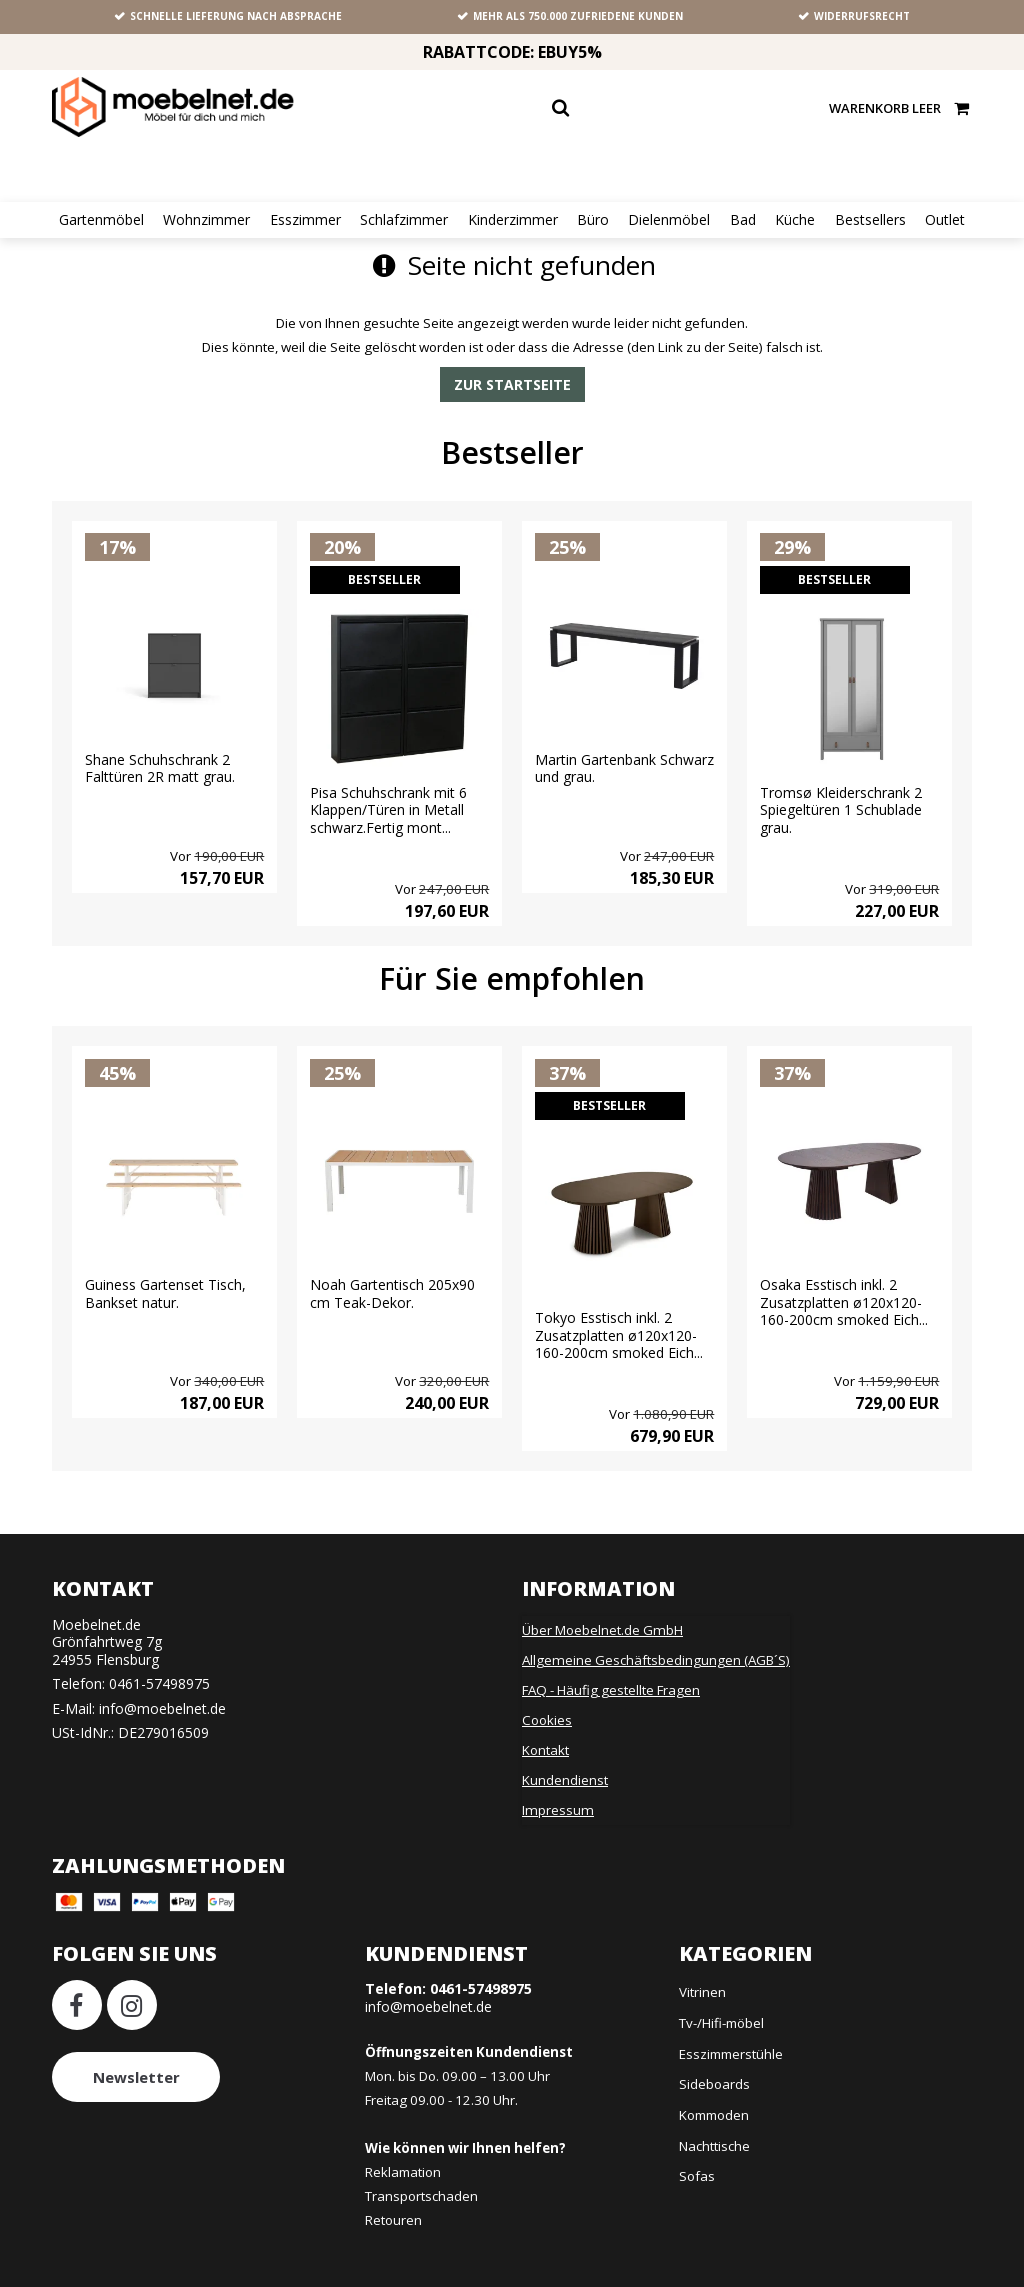  Describe the element at coordinates (702, 1978) in the screenshot. I see `Vitrinen` at that location.